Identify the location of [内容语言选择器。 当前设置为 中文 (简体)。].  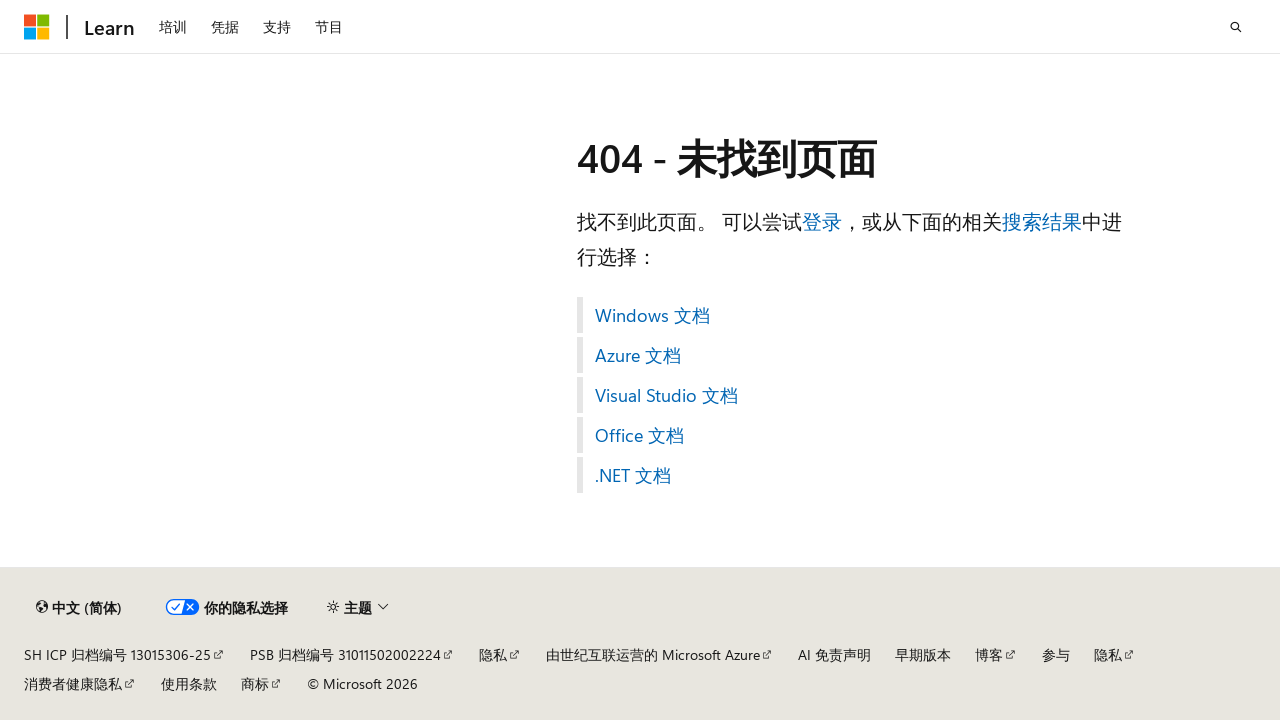
(79, 608).